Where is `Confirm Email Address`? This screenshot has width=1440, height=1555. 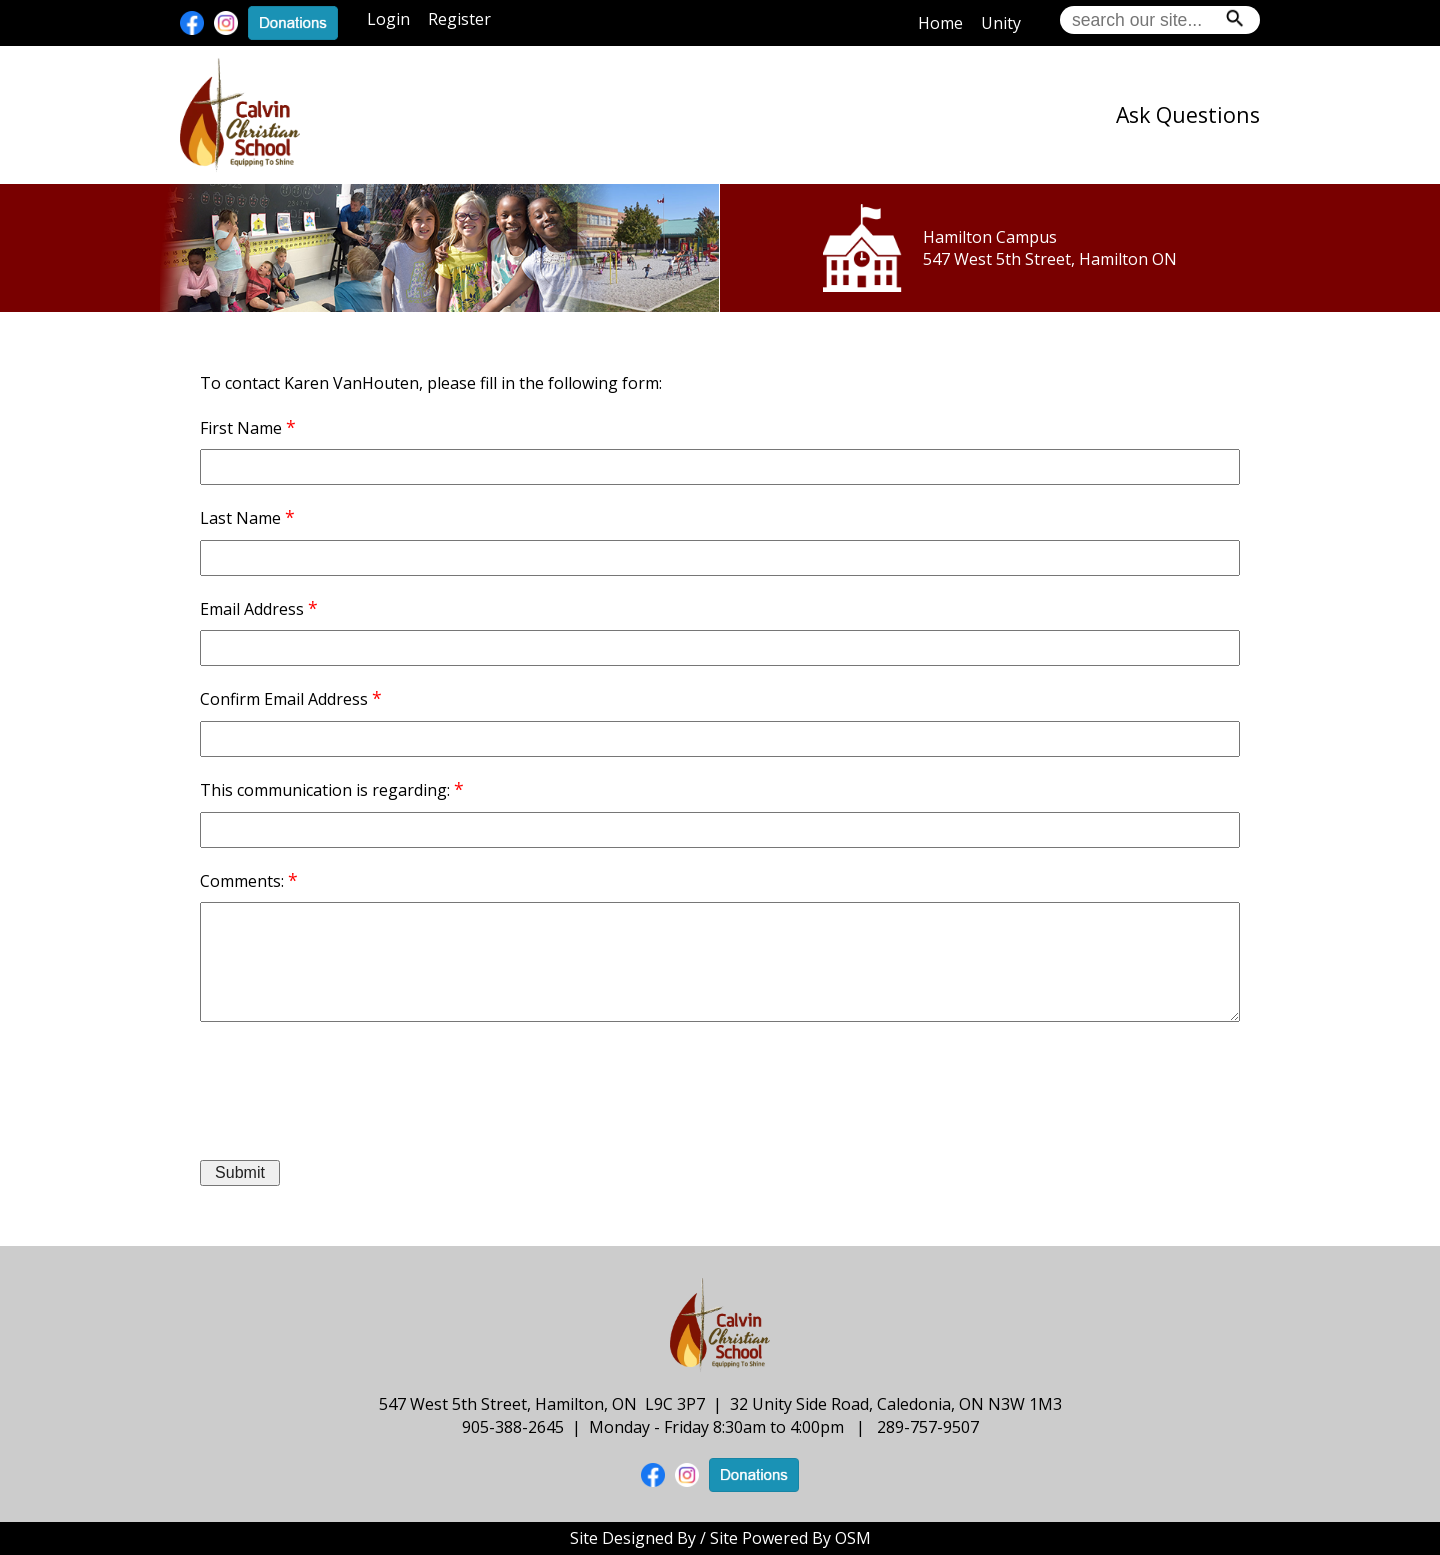
Confirm Email Address is located at coordinates (284, 699).